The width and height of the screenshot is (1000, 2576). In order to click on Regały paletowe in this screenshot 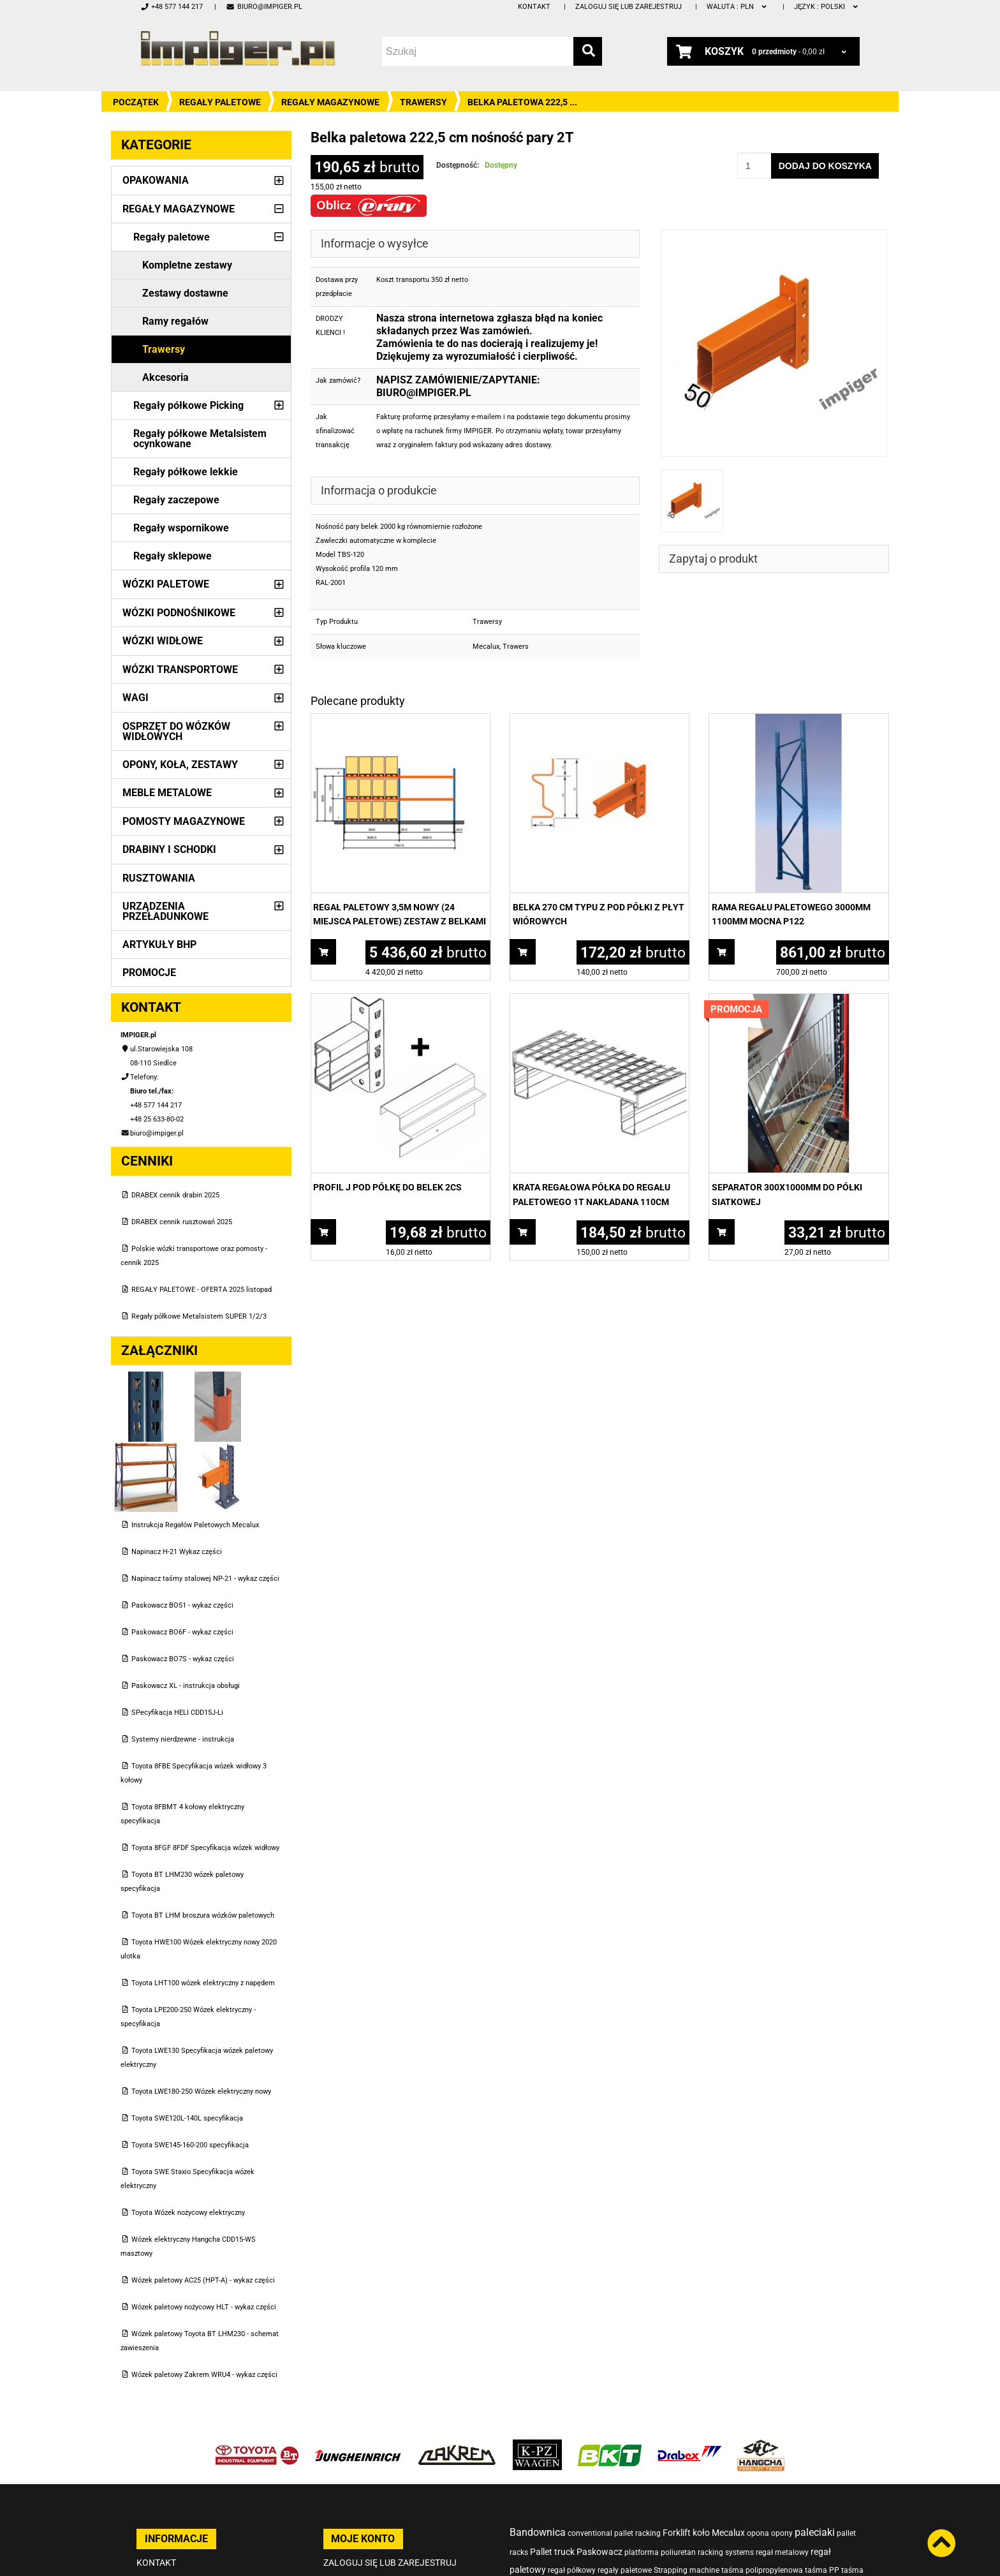, I will do `click(220, 102)`.